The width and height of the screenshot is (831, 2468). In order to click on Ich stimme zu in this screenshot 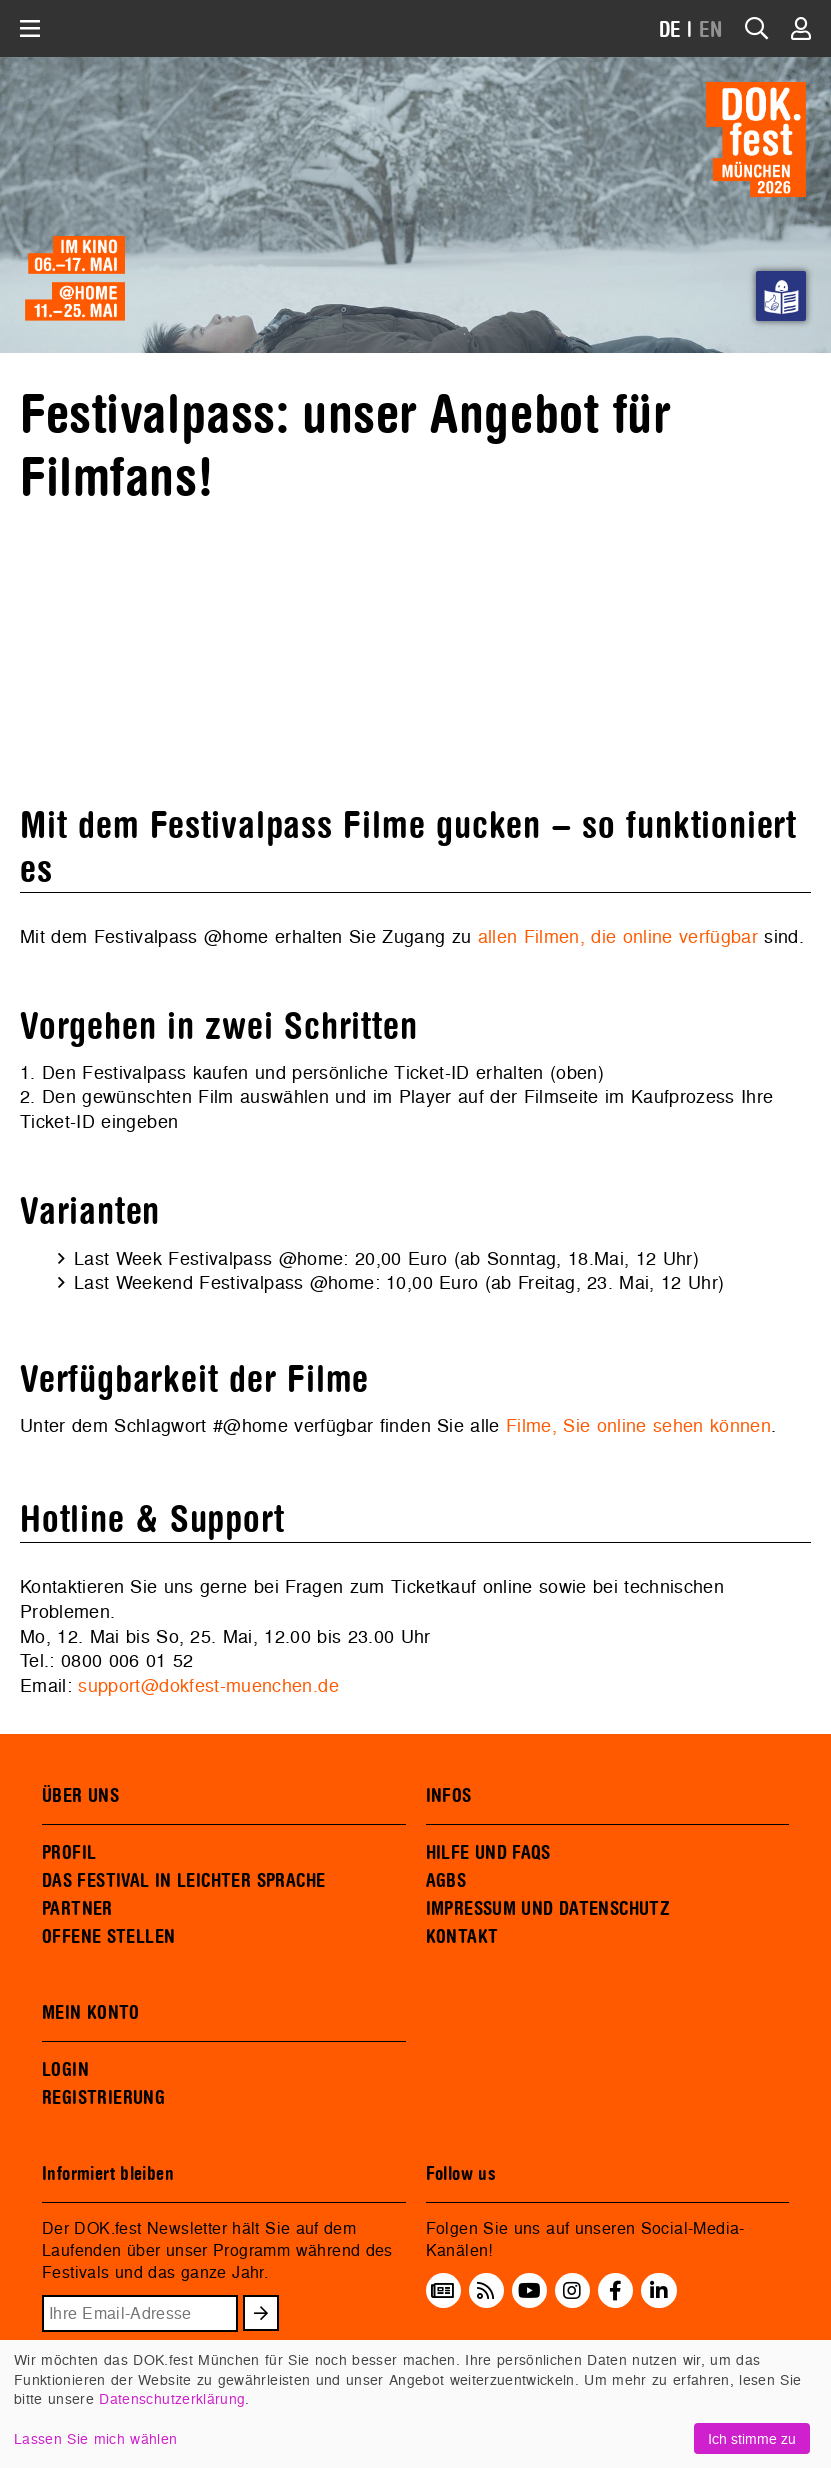, I will do `click(752, 2438)`.